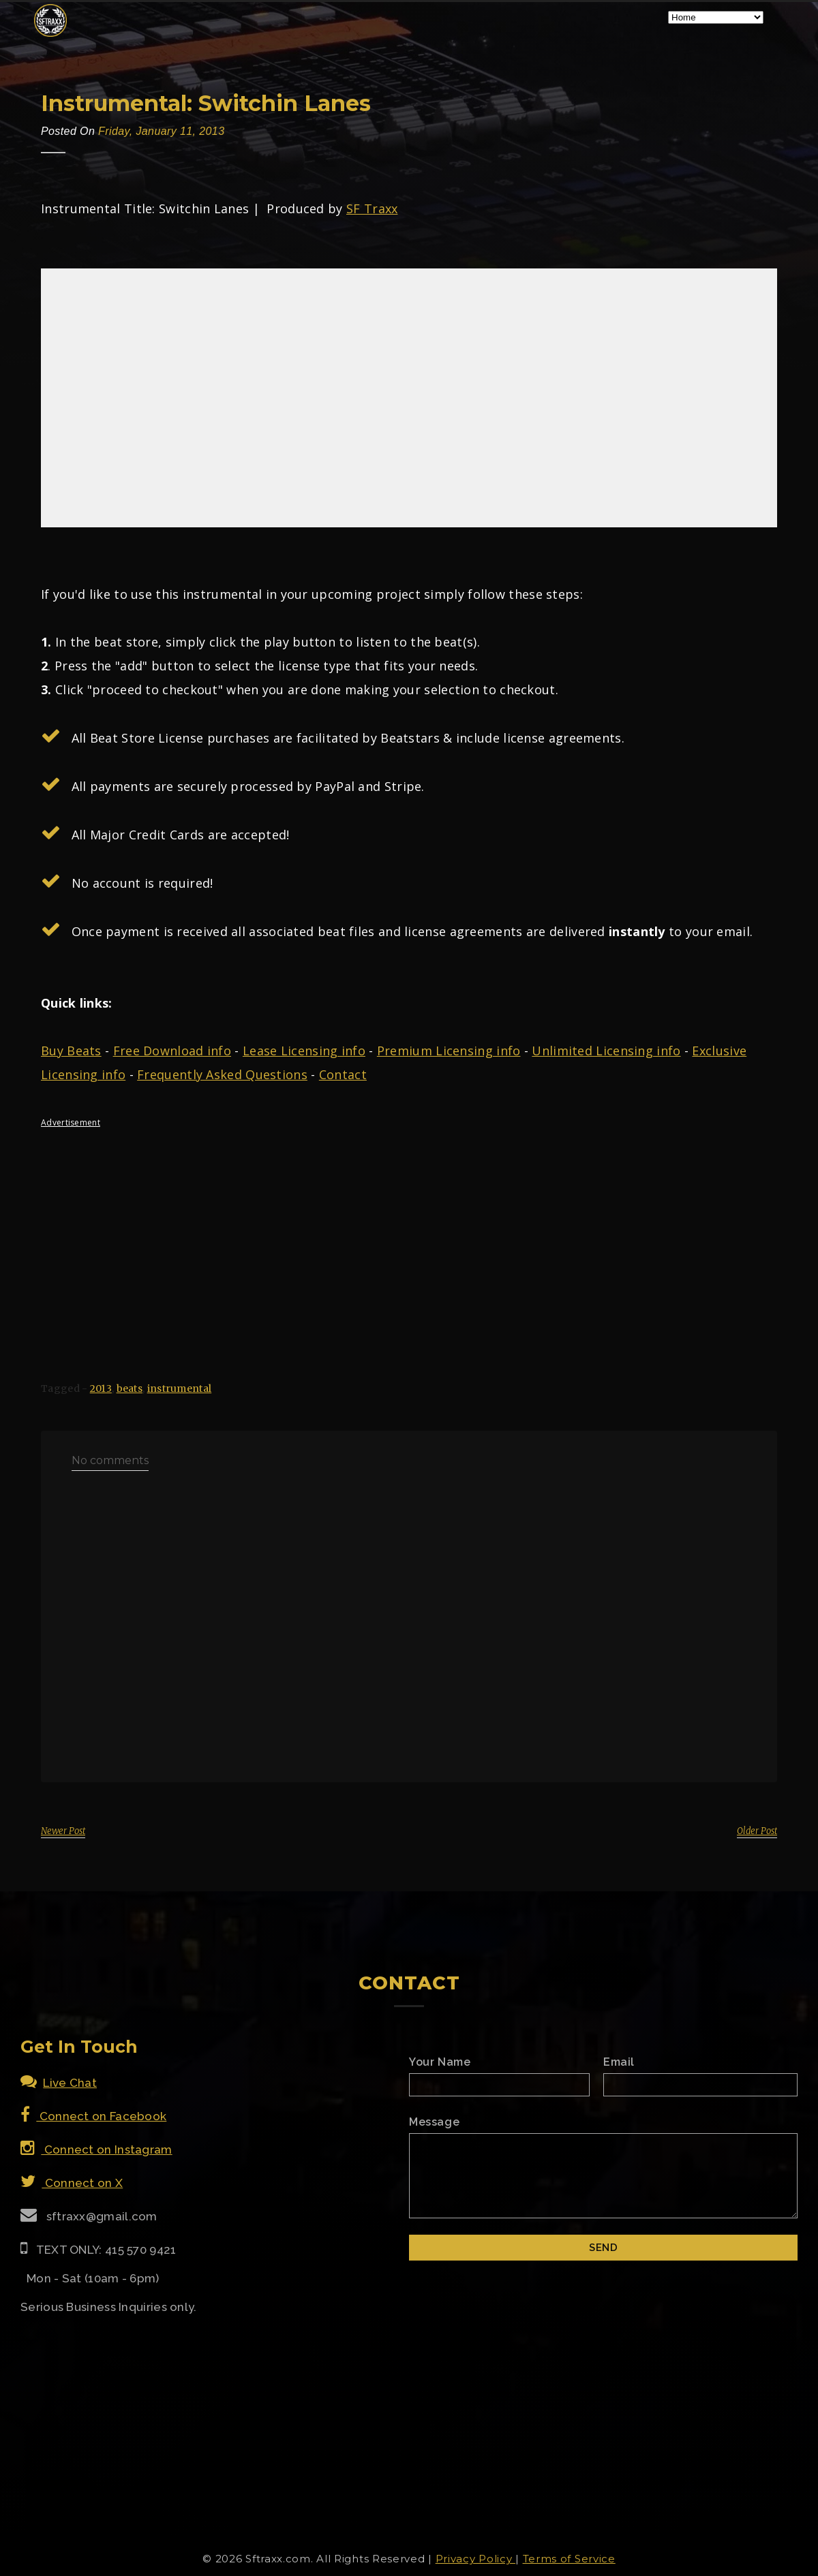 The width and height of the screenshot is (818, 2576). Describe the element at coordinates (700, 2084) in the screenshot. I see `[Email]` at that location.